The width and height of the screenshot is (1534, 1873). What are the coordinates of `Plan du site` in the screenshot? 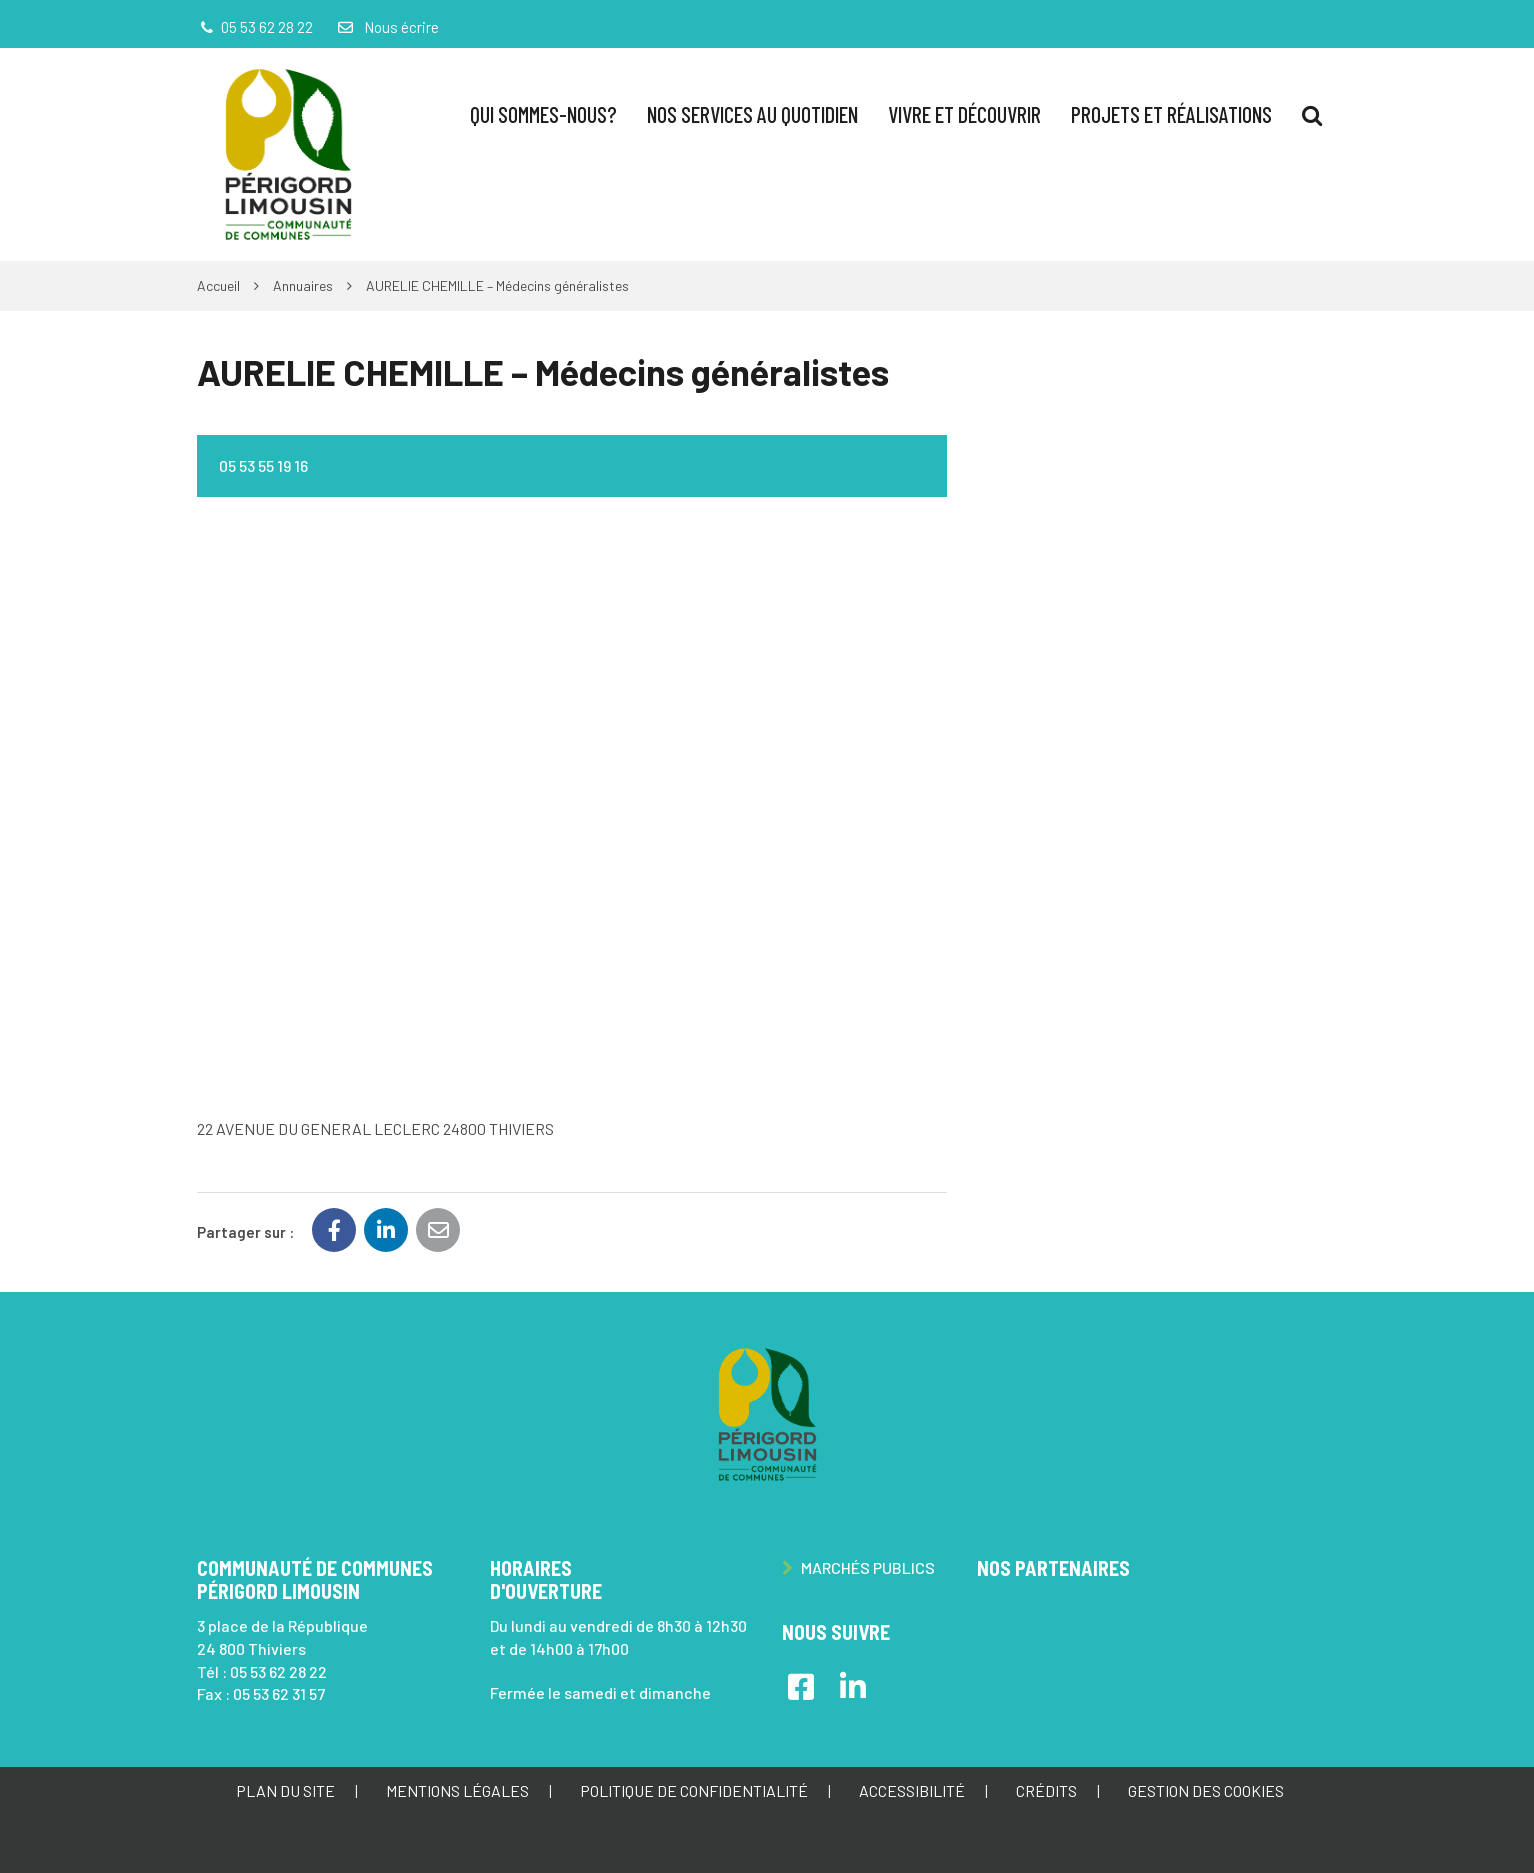 It's located at (285, 1790).